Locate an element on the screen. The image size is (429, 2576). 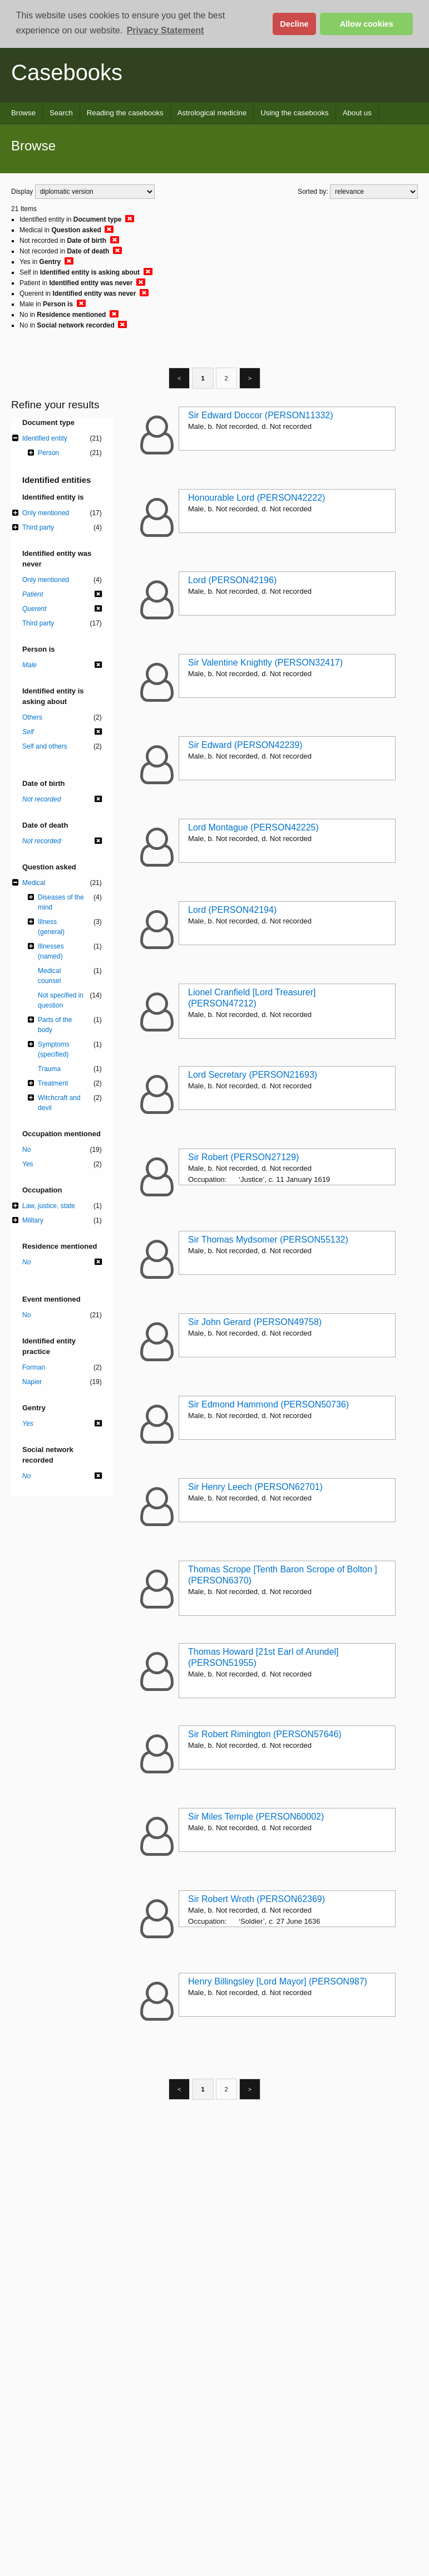
Reading the casebooks is located at coordinates (125, 113).